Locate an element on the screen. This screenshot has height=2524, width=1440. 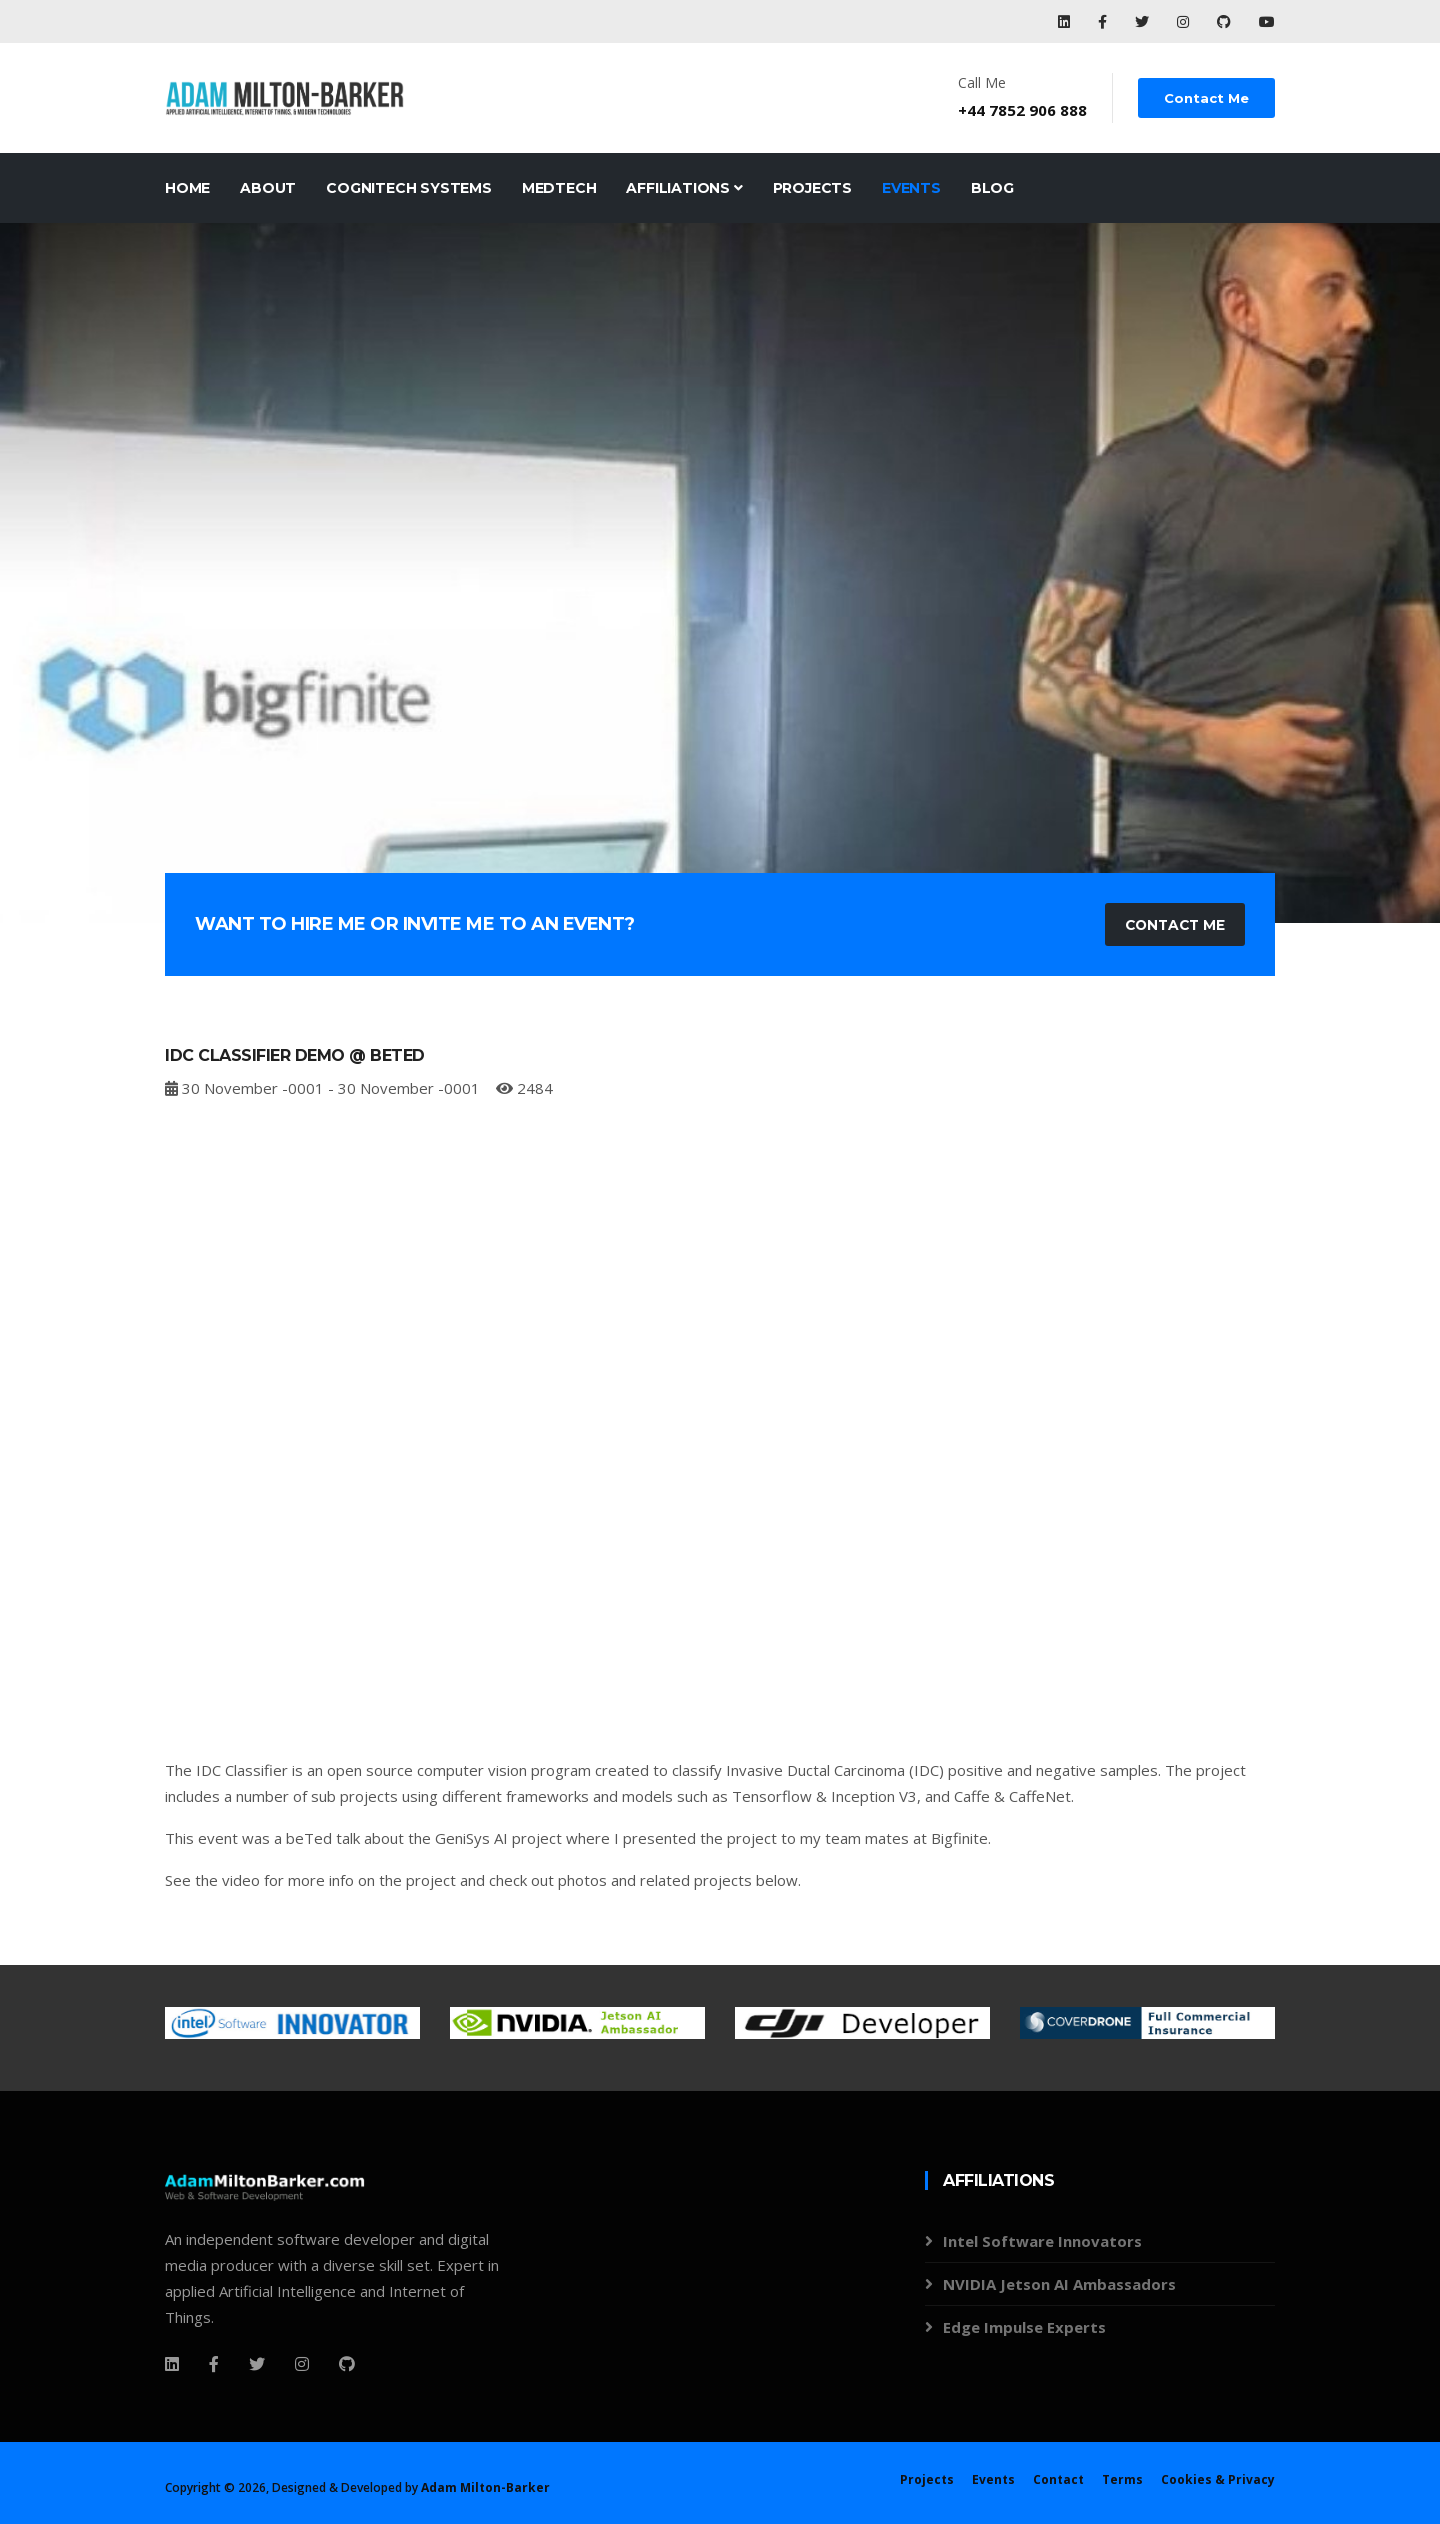
[Facebook] is located at coordinates (172, 2364).